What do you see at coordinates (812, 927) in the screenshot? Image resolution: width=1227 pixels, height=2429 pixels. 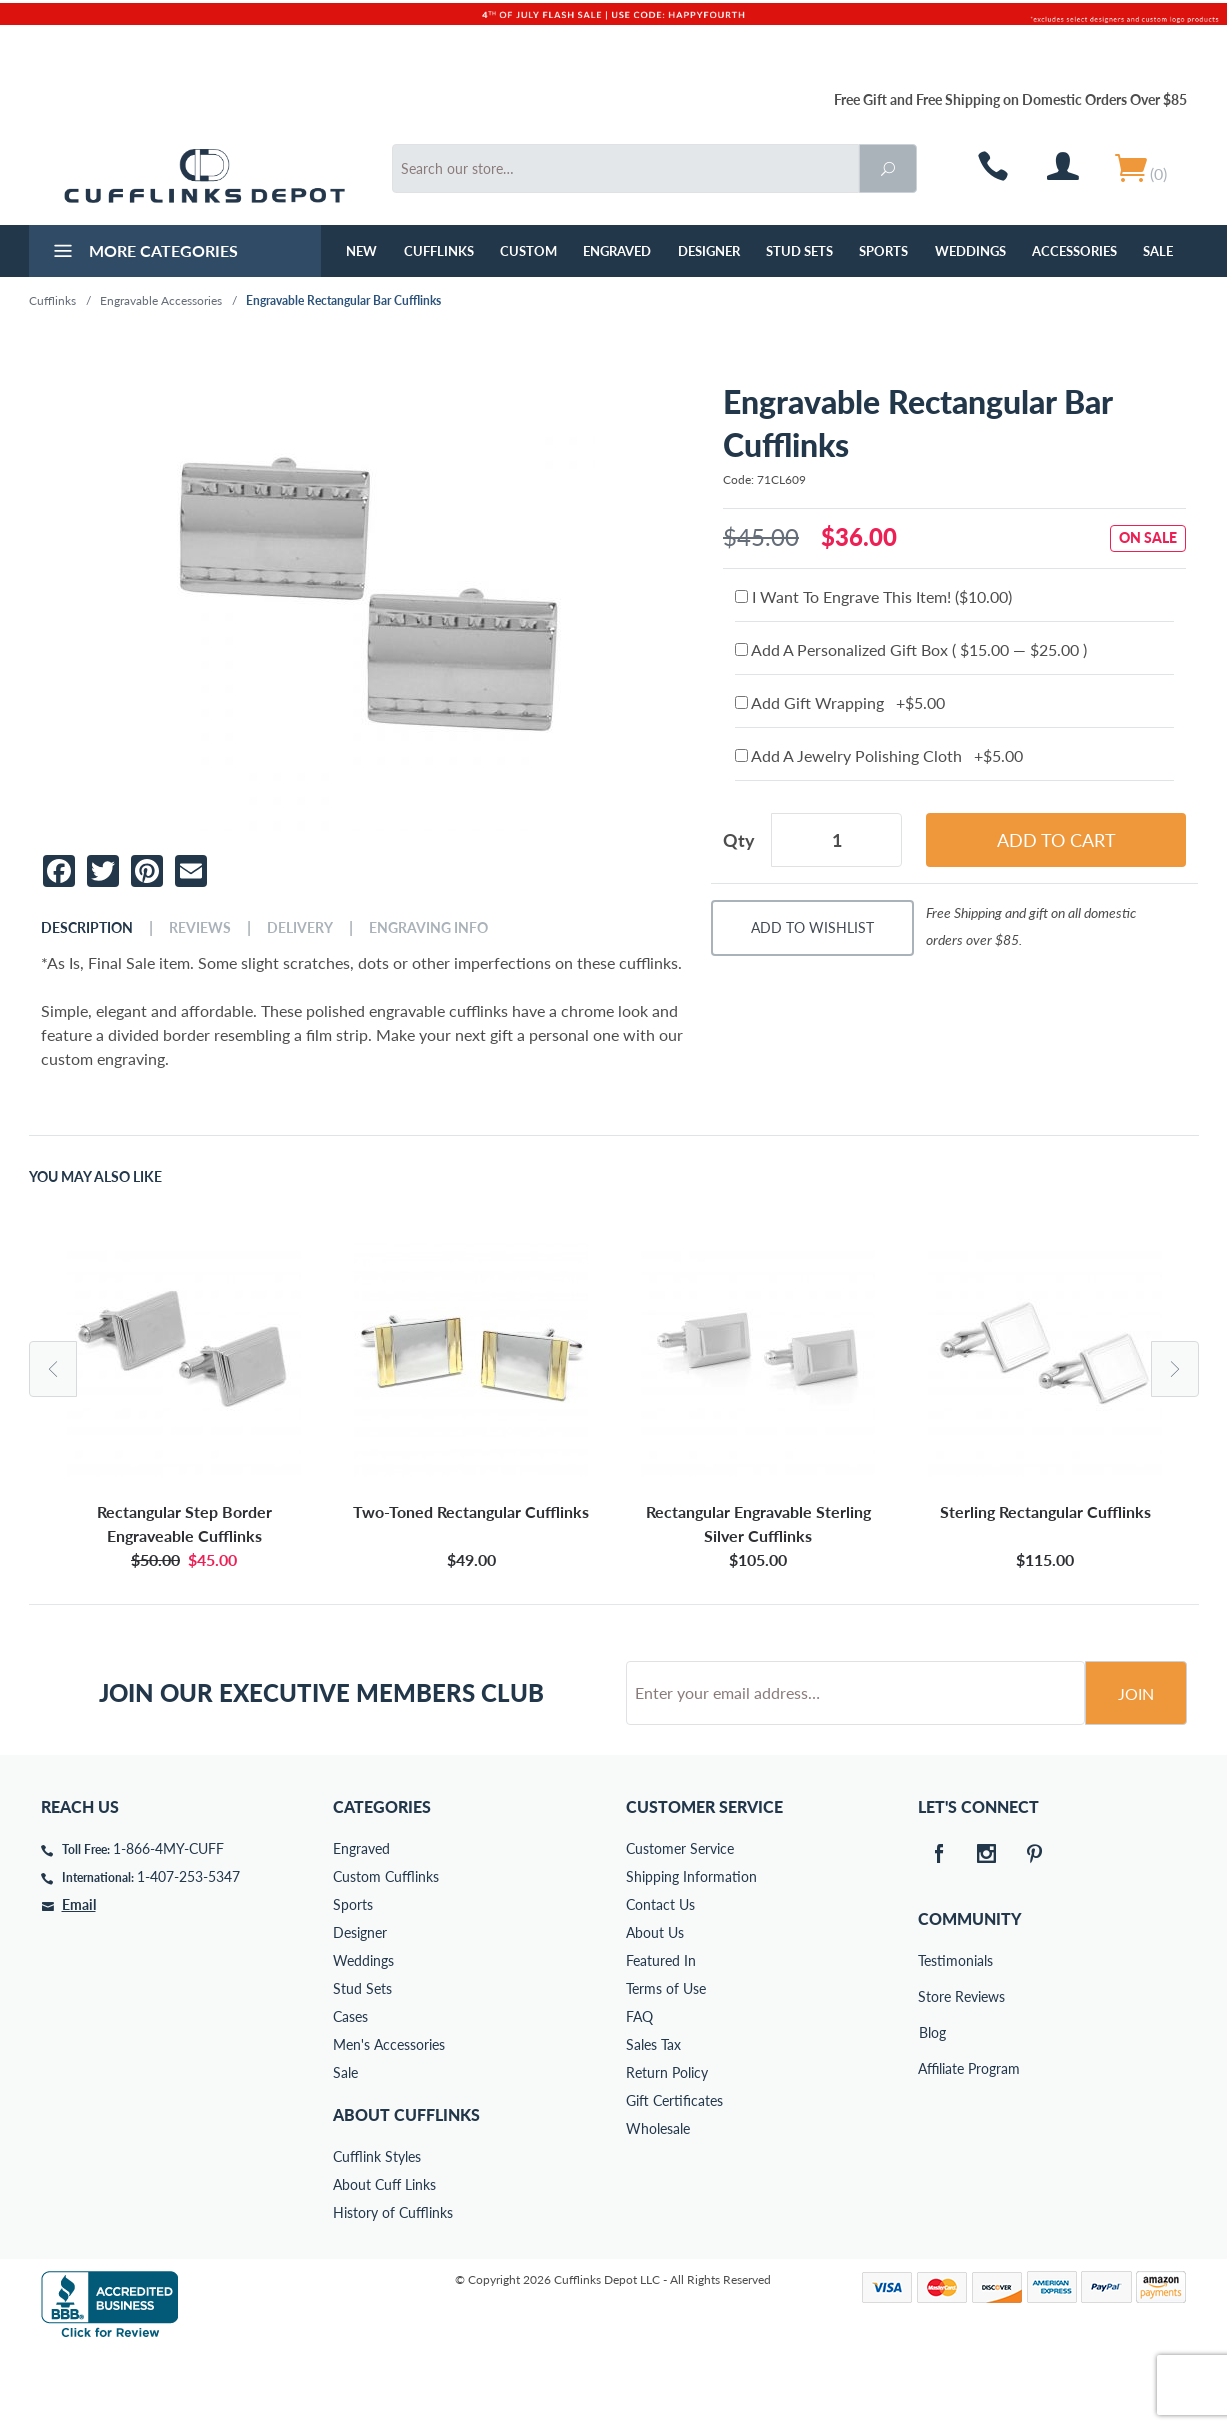 I see `Add To Wishlist` at bounding box center [812, 927].